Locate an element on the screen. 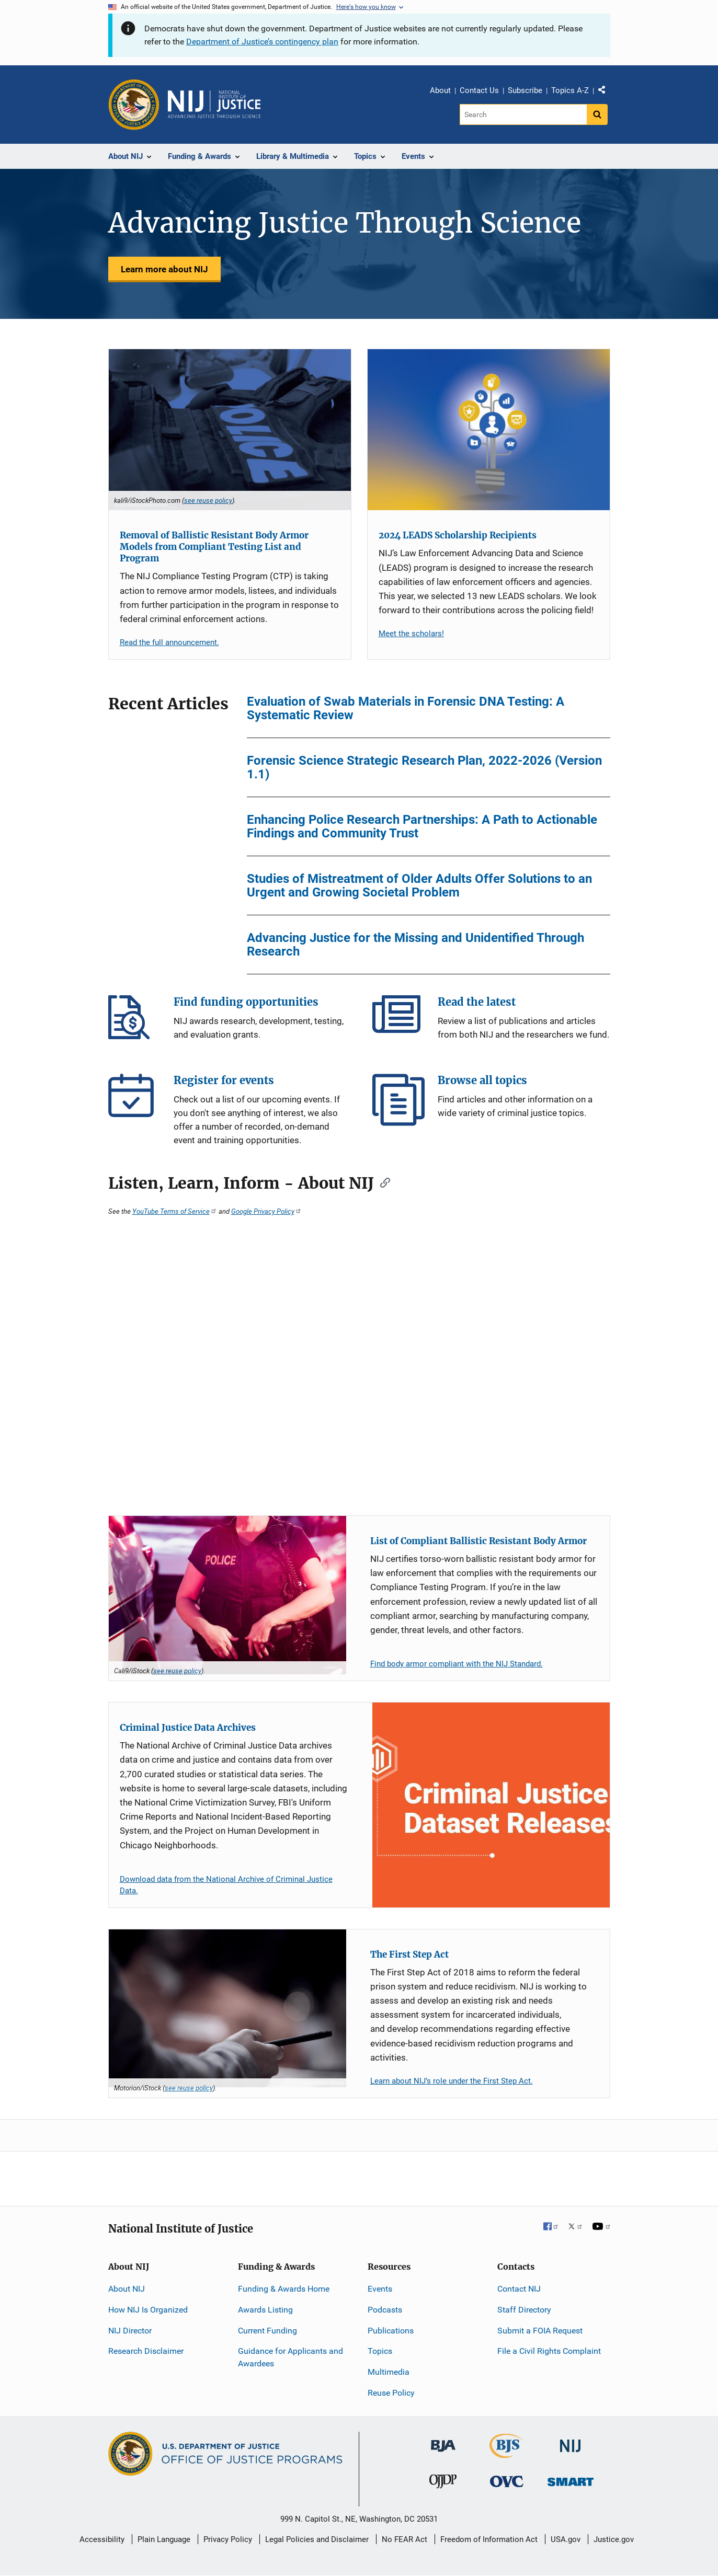 This screenshot has width=718, height=2576. Funding & Awards Home is located at coordinates (283, 2289).